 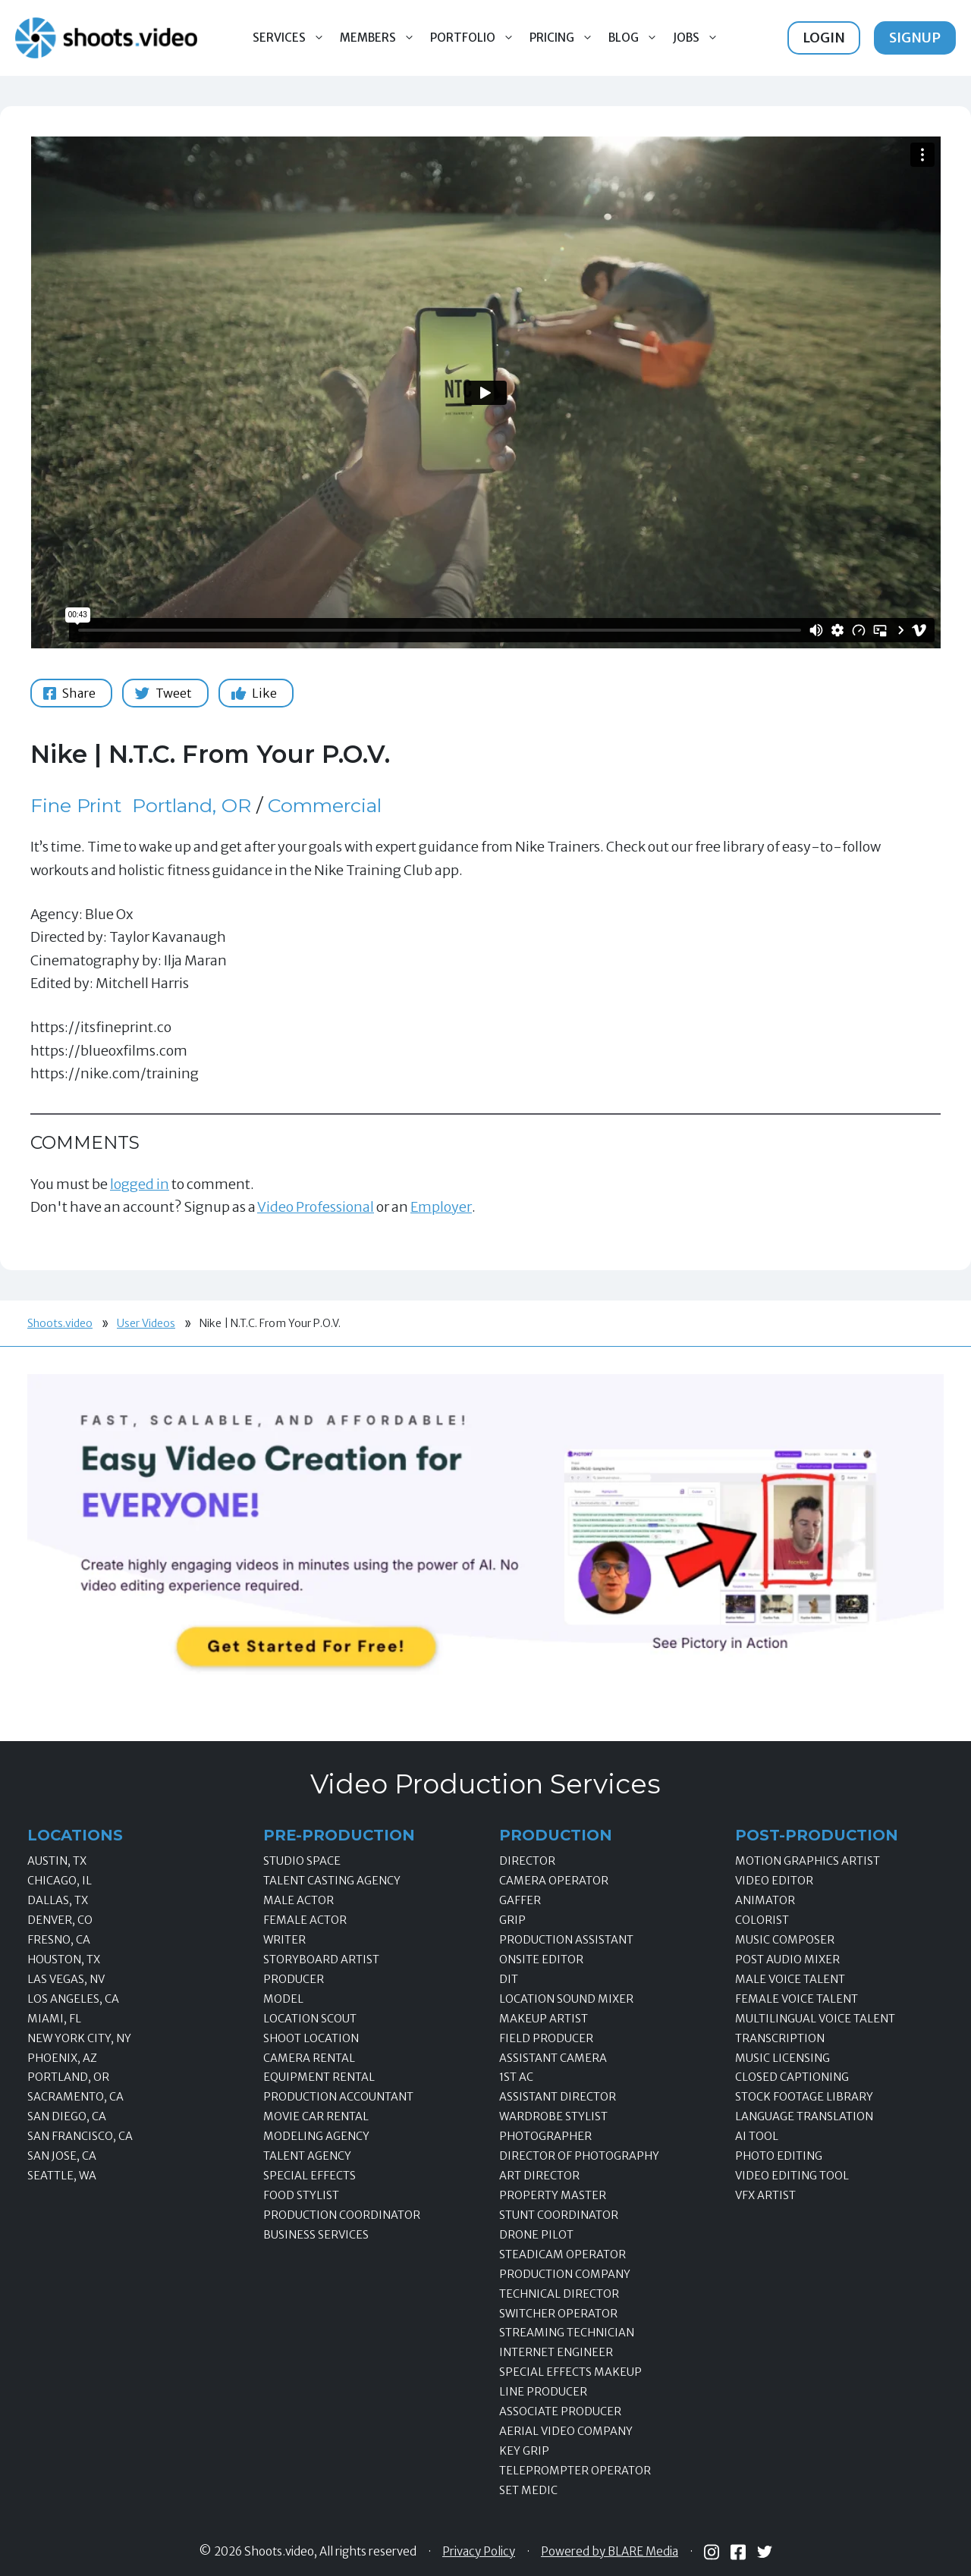 I want to click on Set Medic, so click(x=528, y=2490).